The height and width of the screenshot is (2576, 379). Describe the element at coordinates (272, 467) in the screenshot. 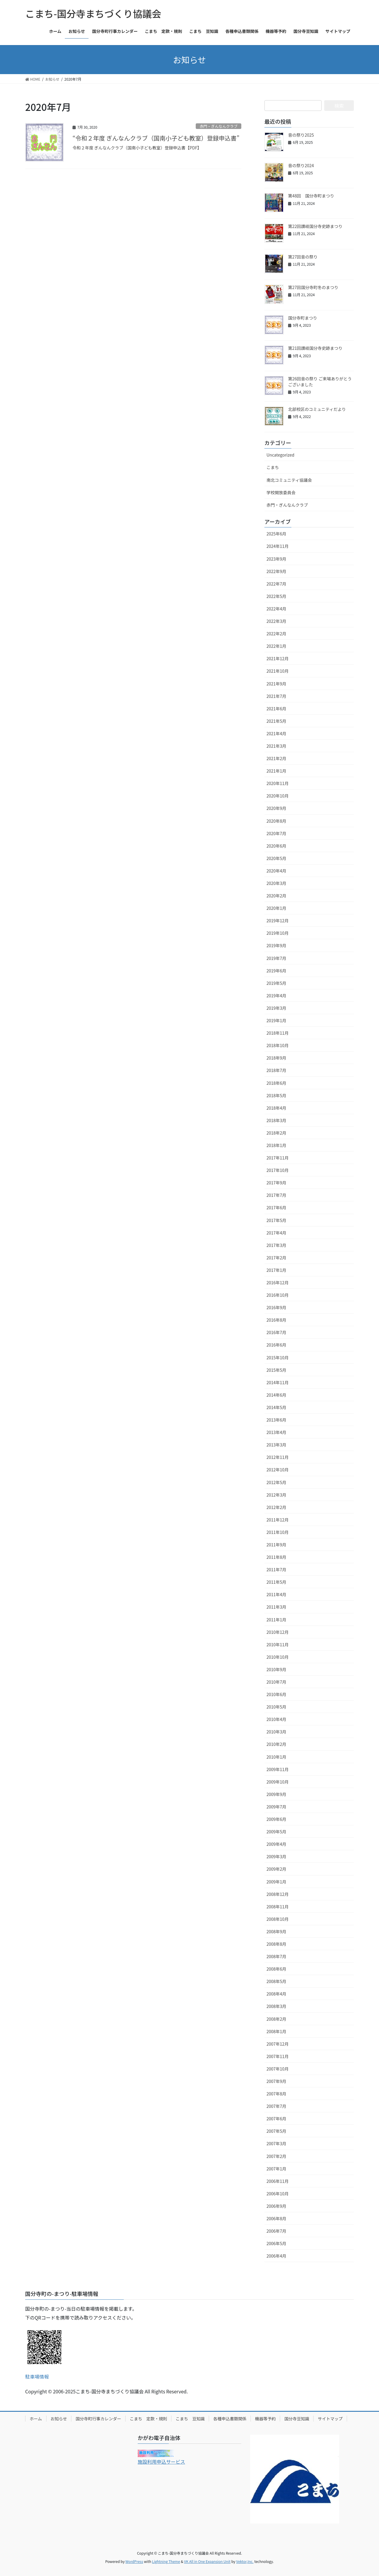

I see `こまち` at that location.